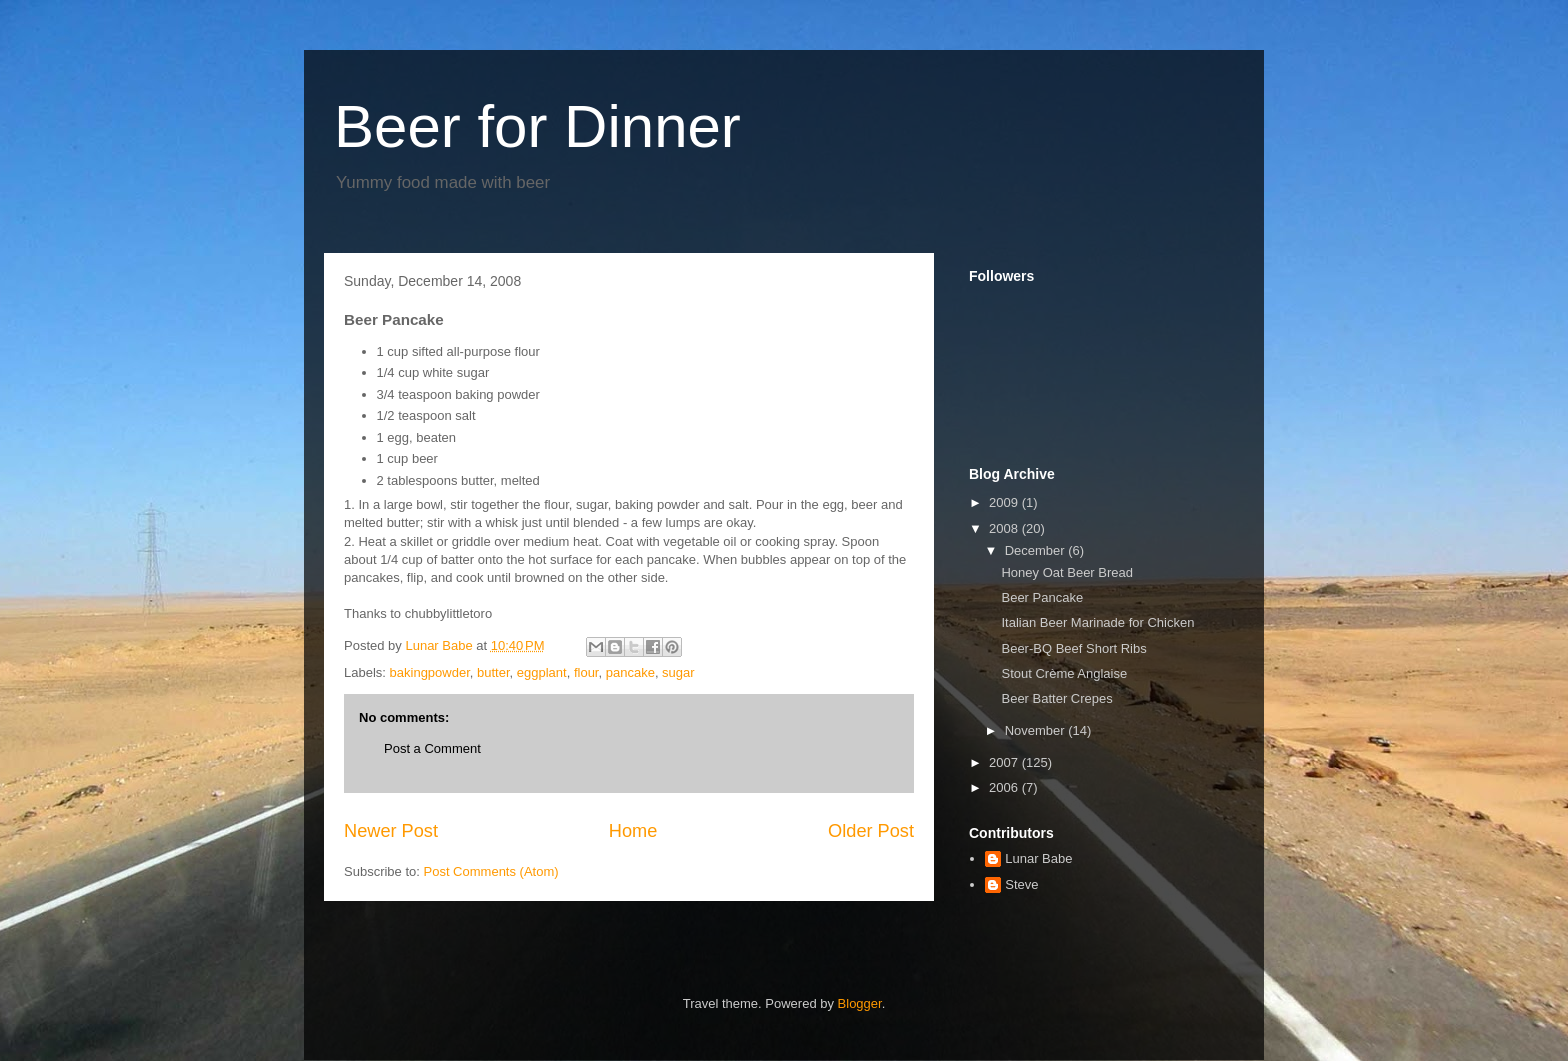  I want to click on Newer Post, so click(391, 831).